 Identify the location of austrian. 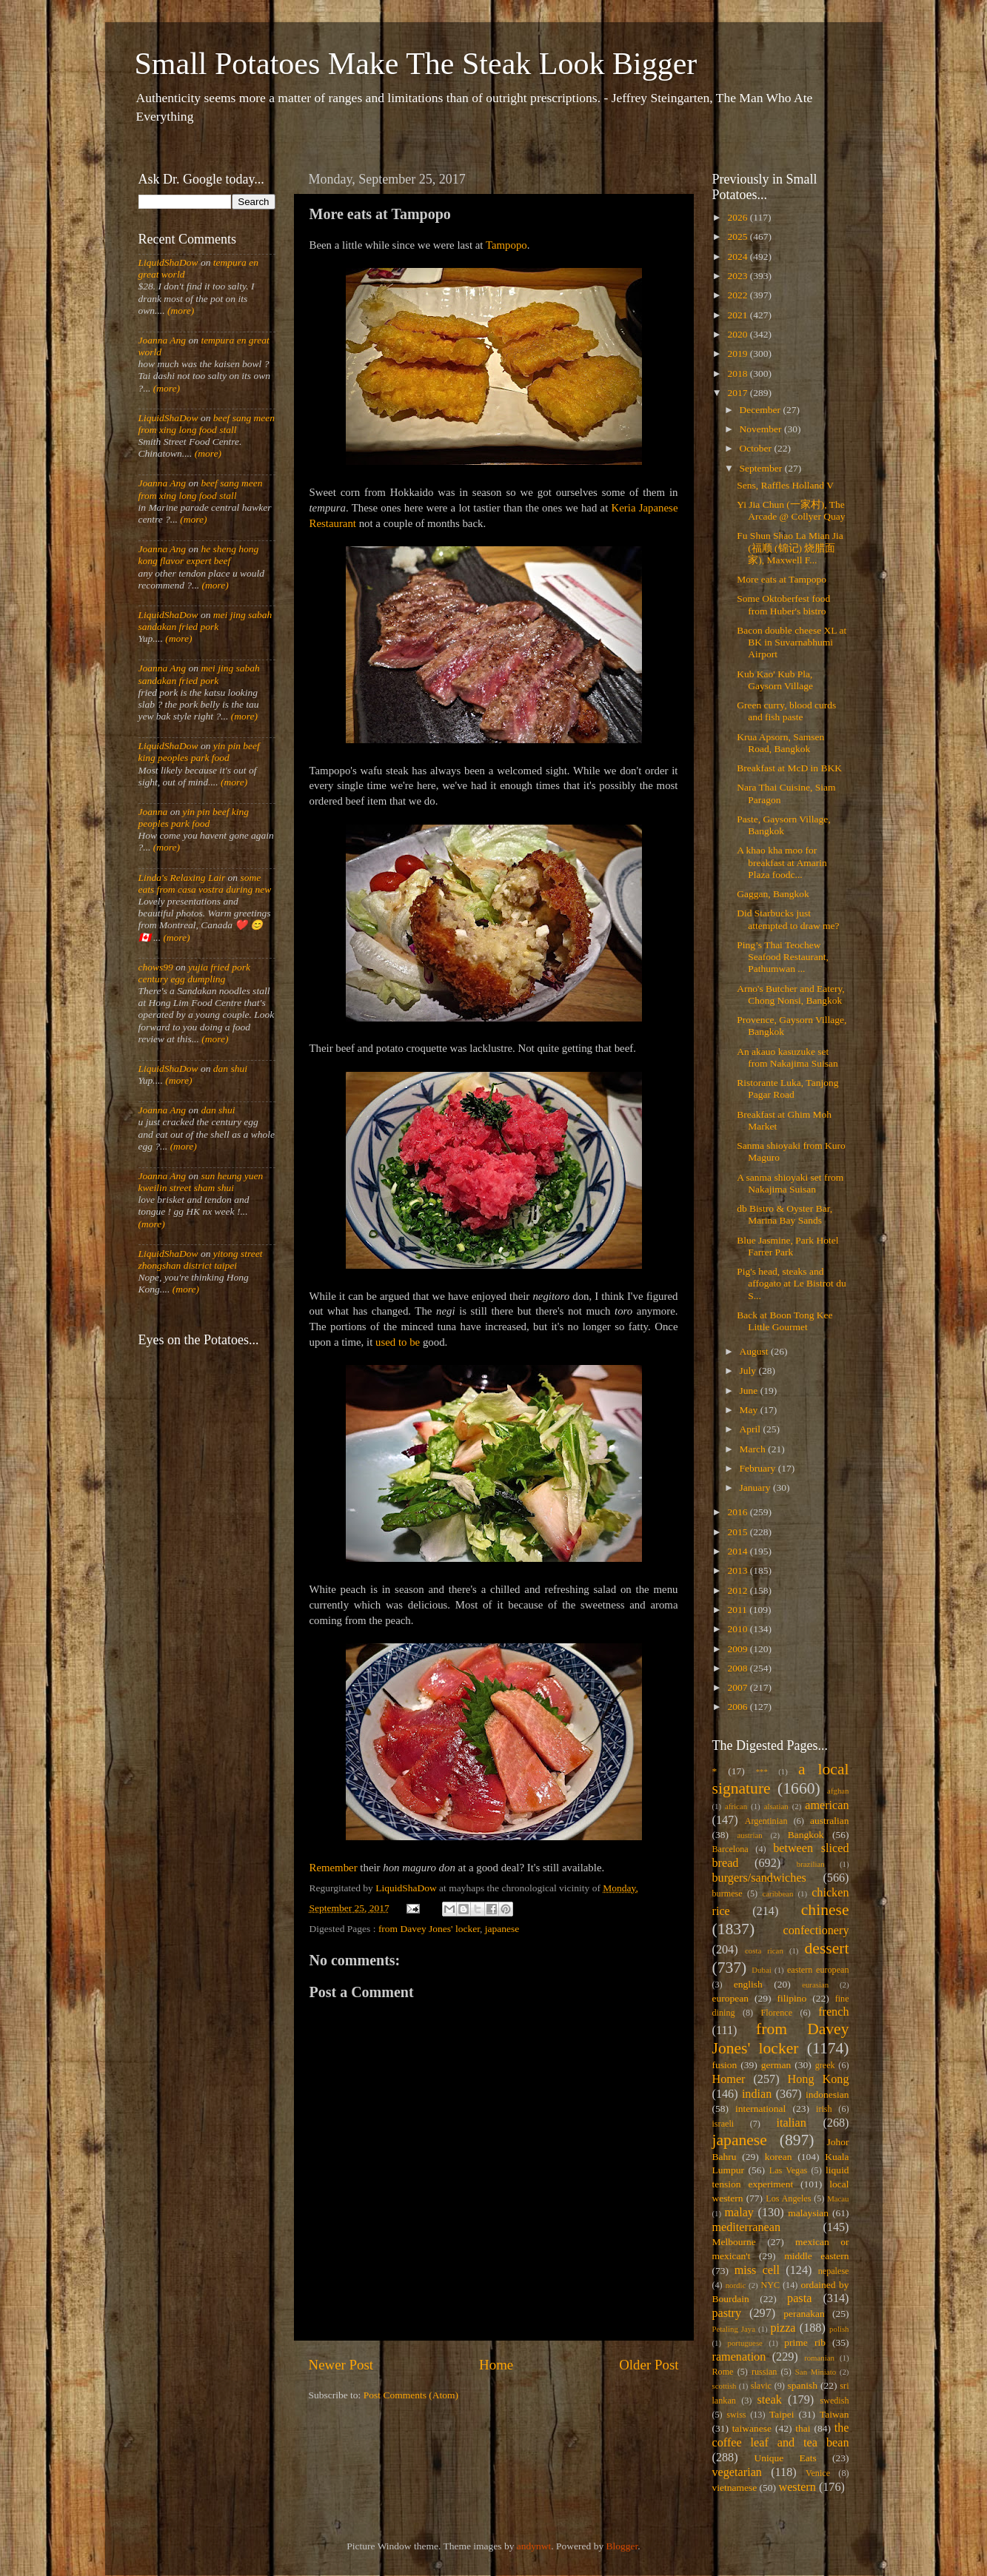
(749, 1835).